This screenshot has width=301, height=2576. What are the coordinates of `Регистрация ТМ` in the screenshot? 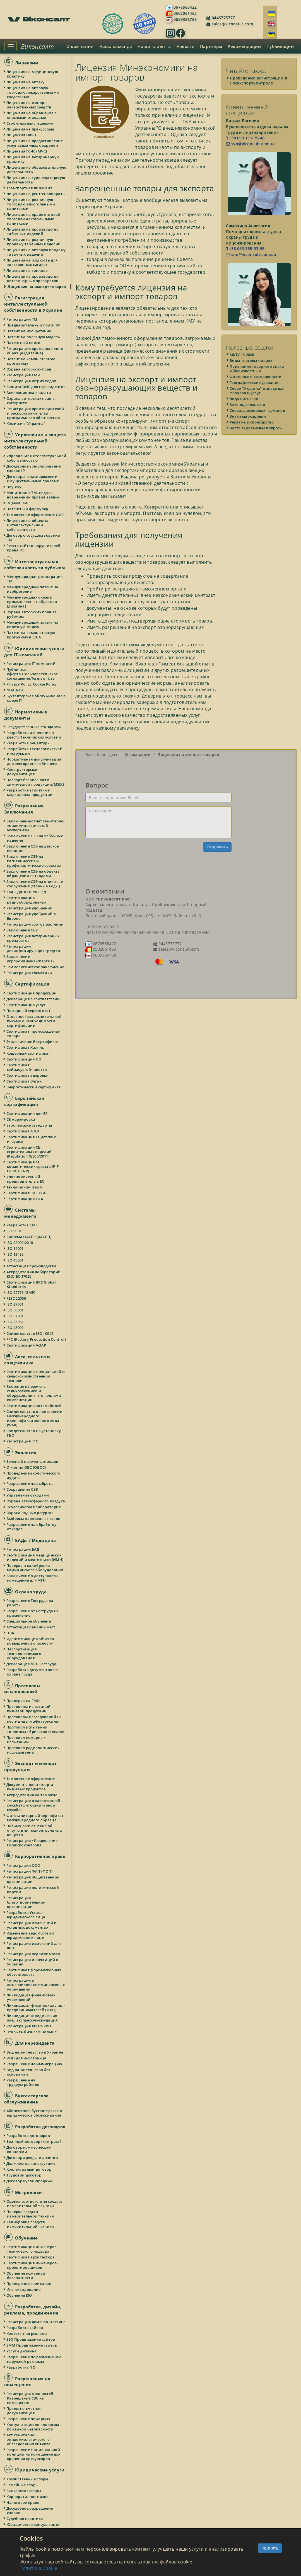 It's located at (22, 319).